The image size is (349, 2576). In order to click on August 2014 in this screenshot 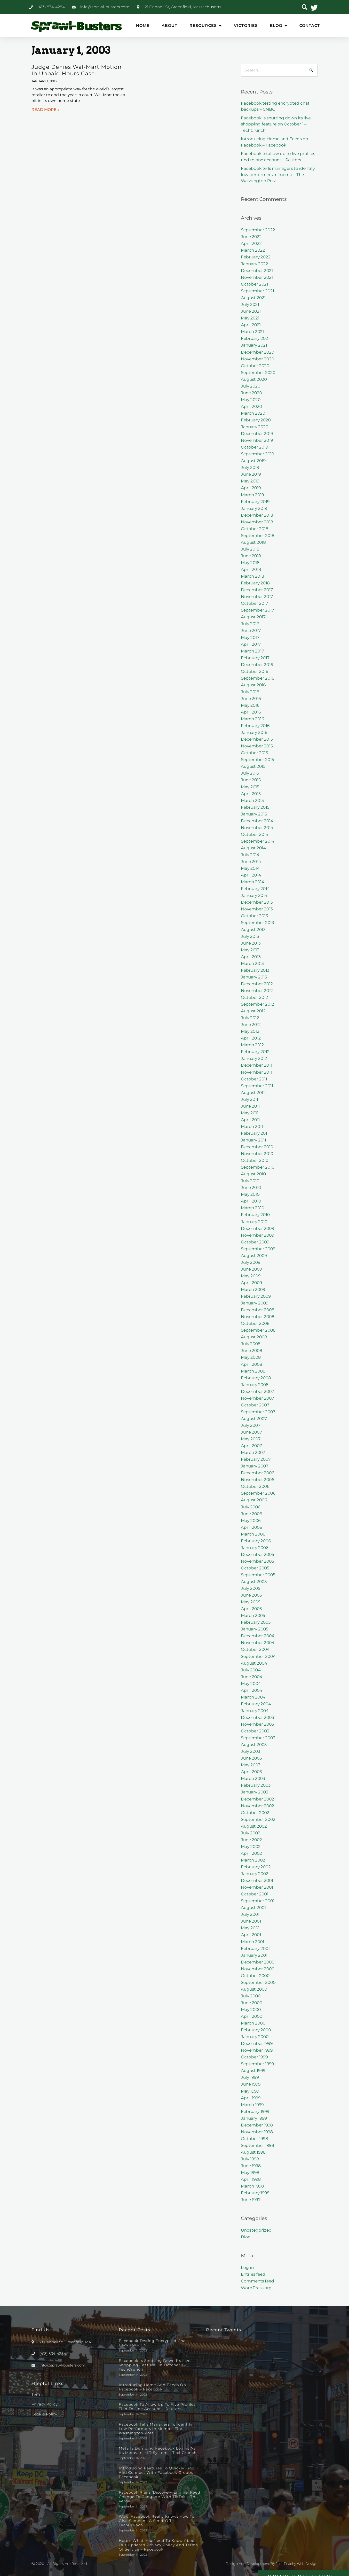, I will do `click(253, 848)`.